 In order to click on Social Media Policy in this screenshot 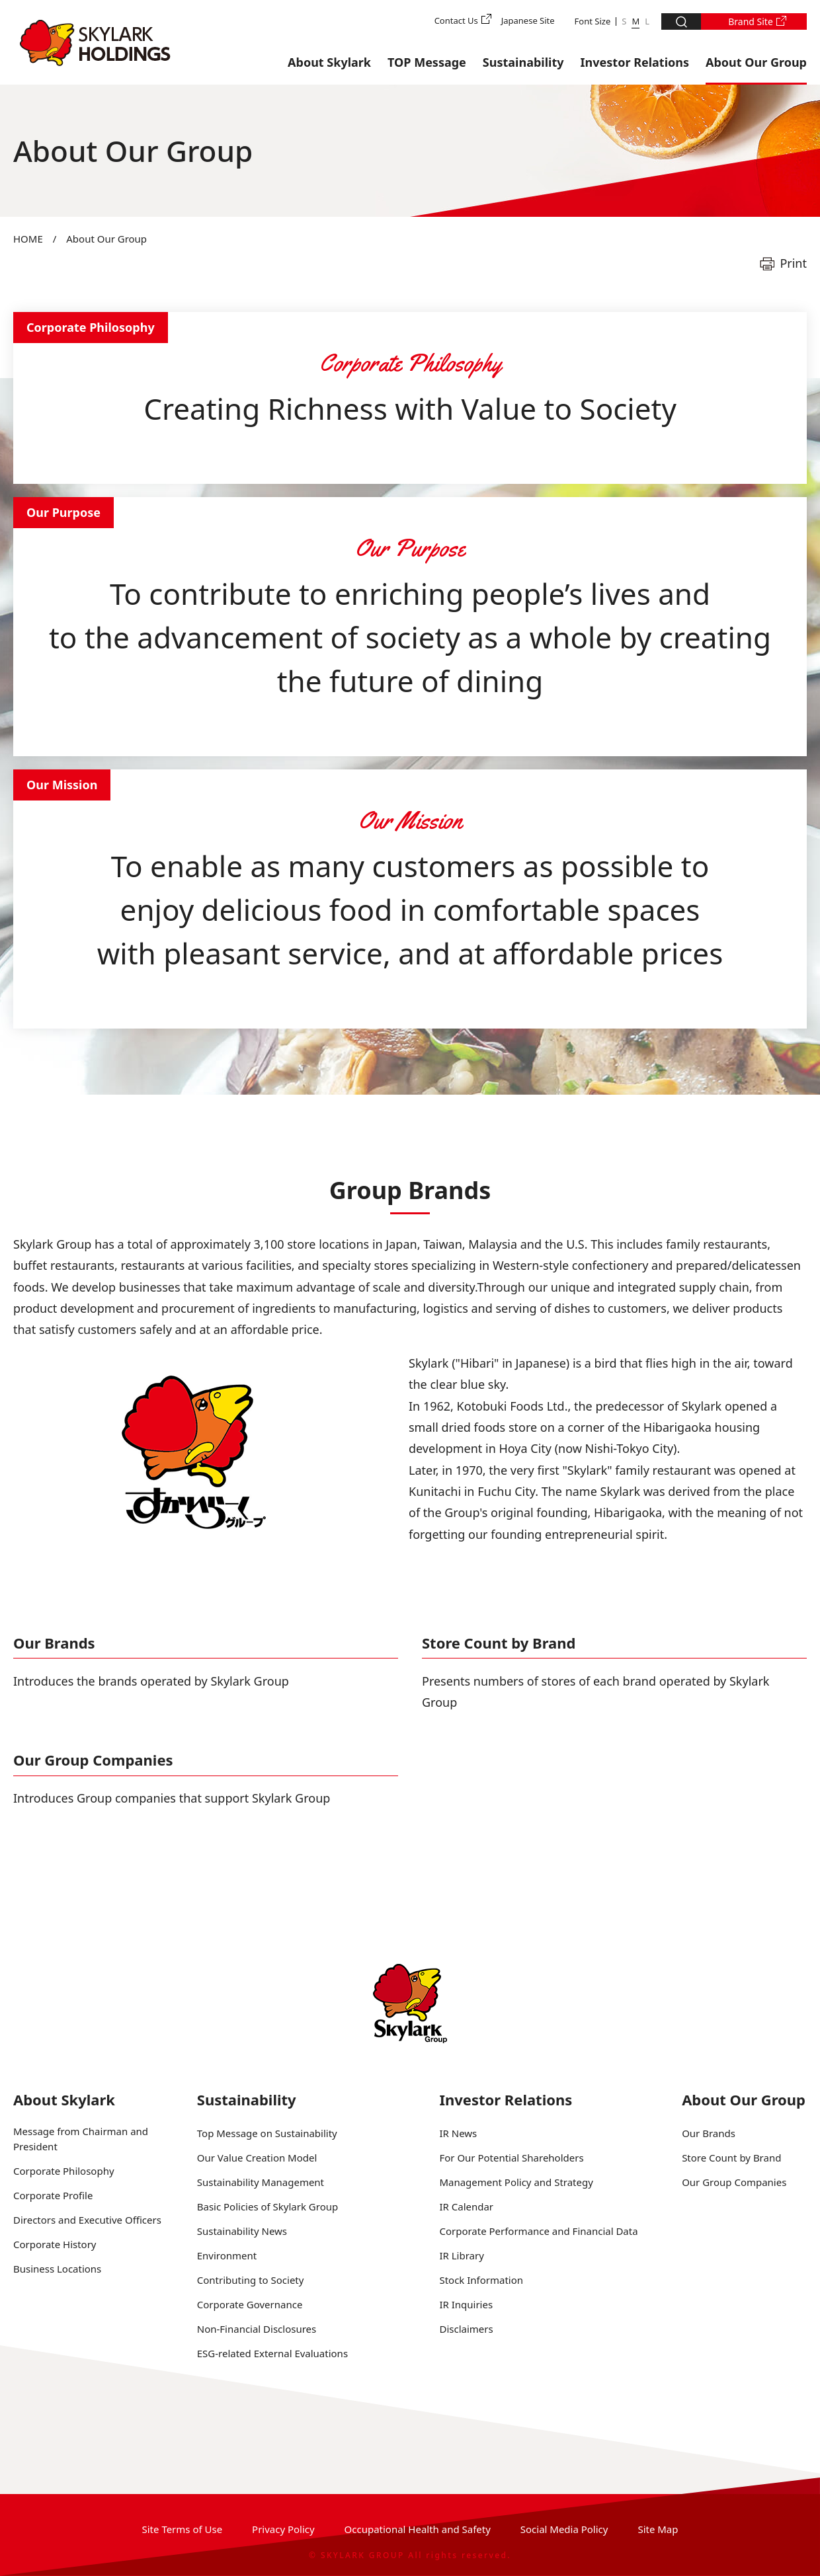, I will do `click(564, 2529)`.